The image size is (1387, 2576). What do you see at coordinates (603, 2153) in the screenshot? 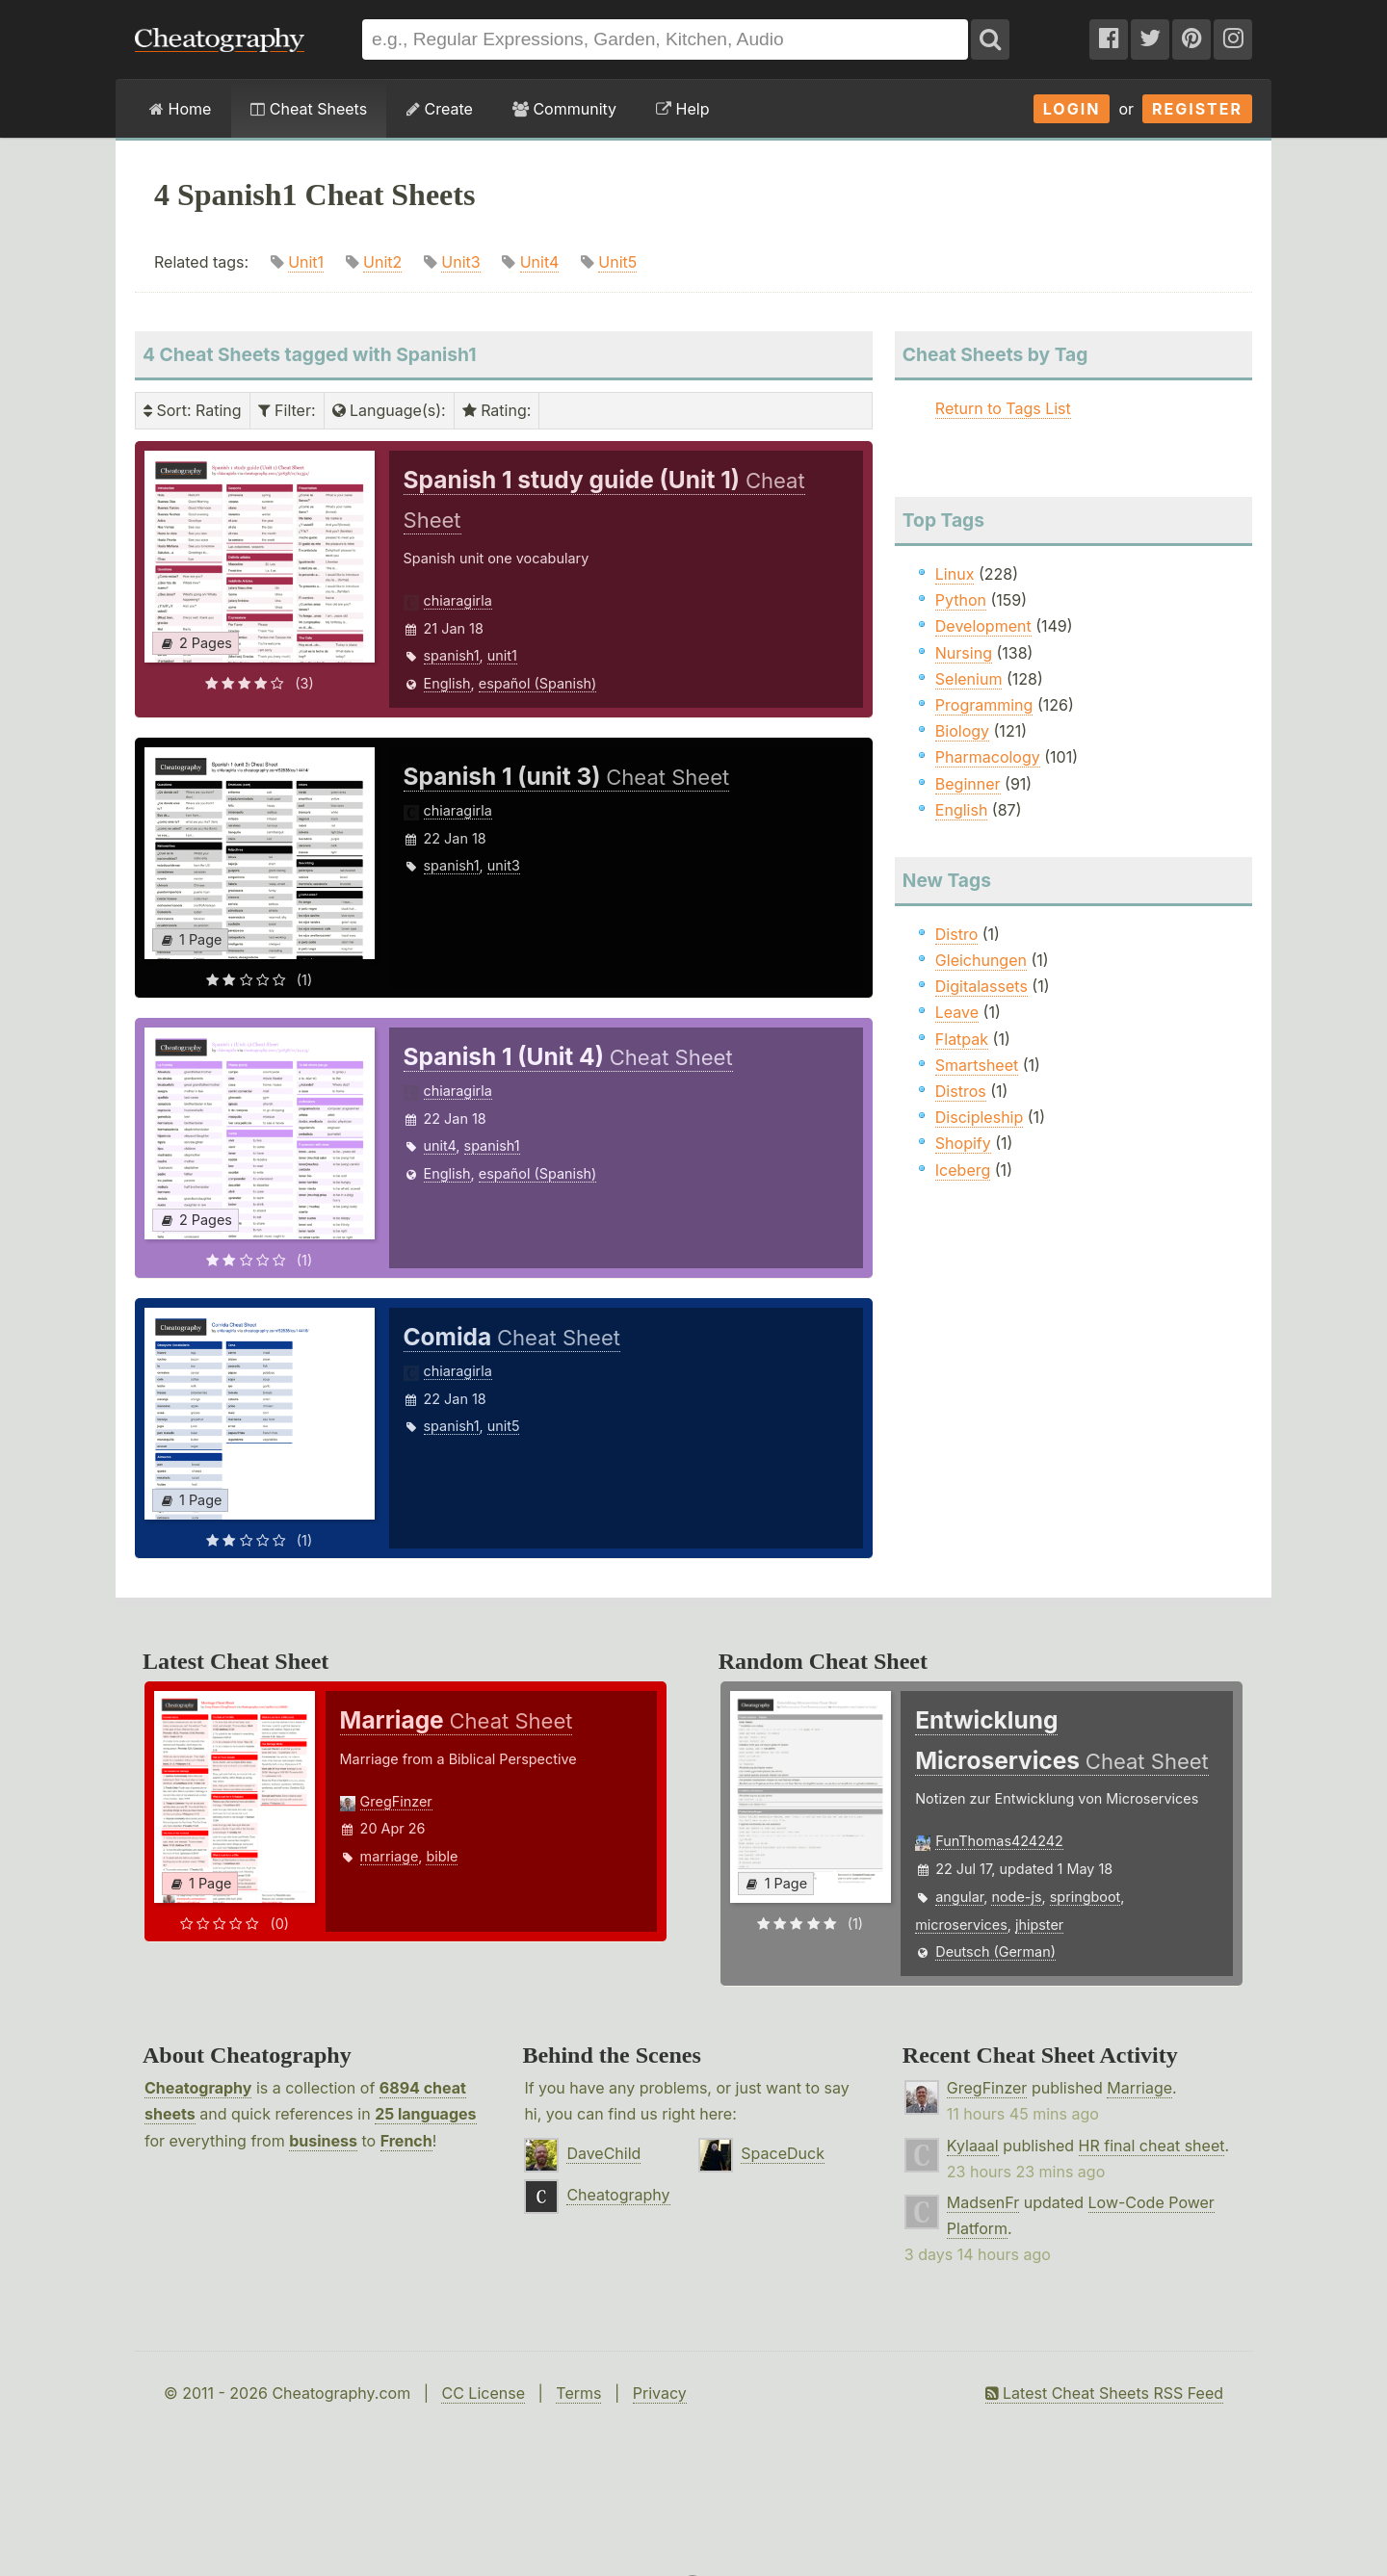
I see `DaveChild` at bounding box center [603, 2153].